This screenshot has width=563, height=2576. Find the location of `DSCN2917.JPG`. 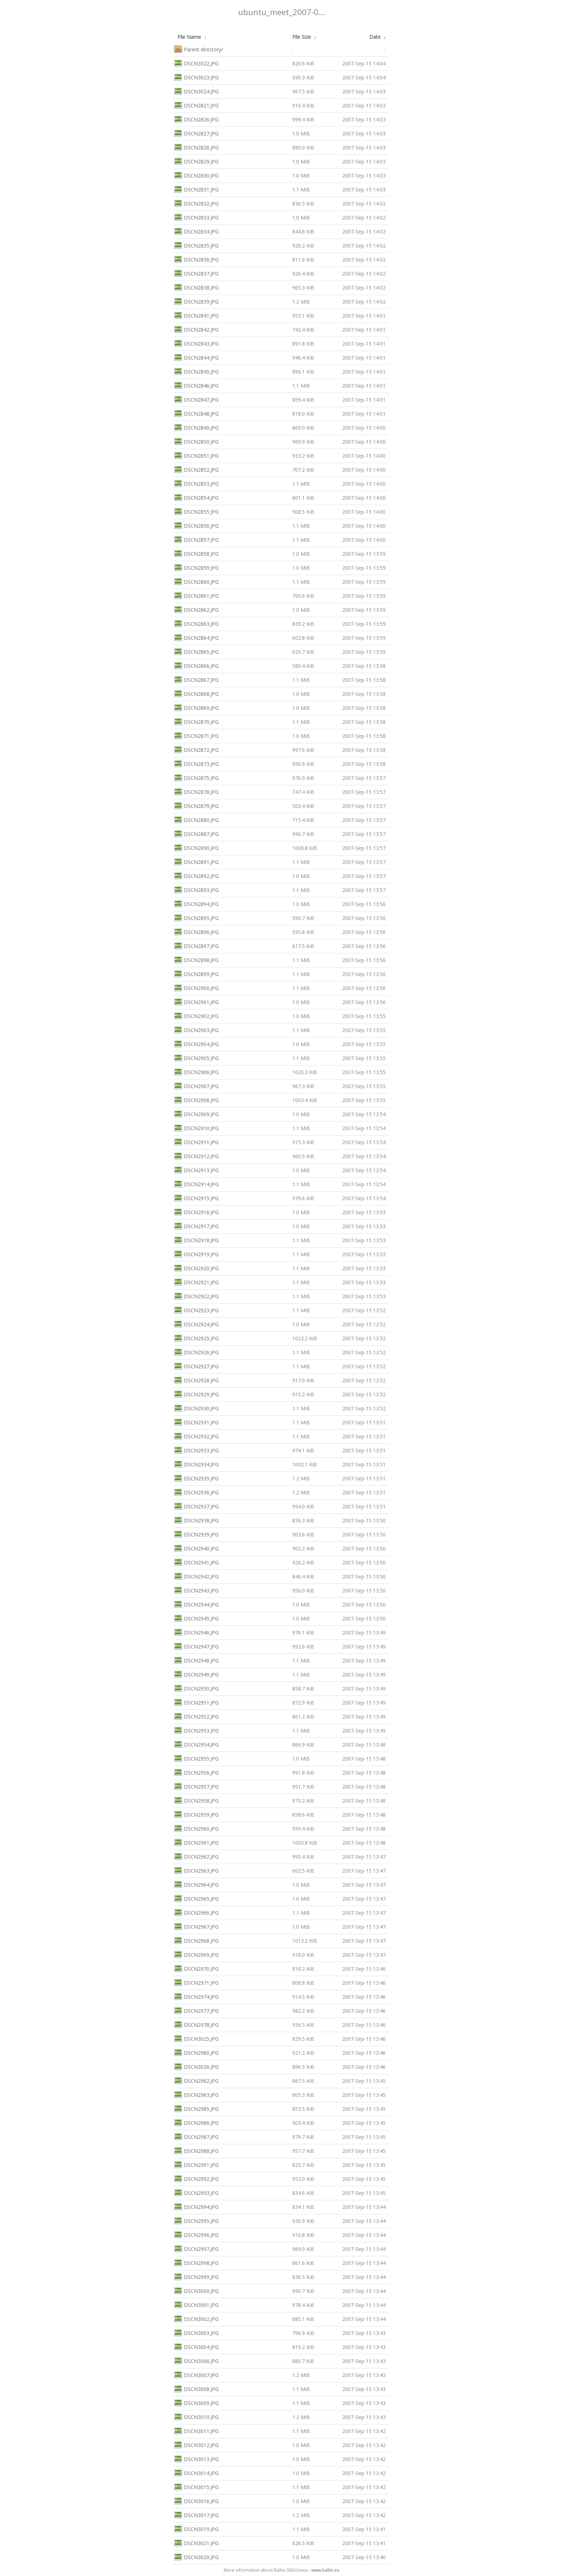

DSCN2917.JPG is located at coordinates (196, 1225).